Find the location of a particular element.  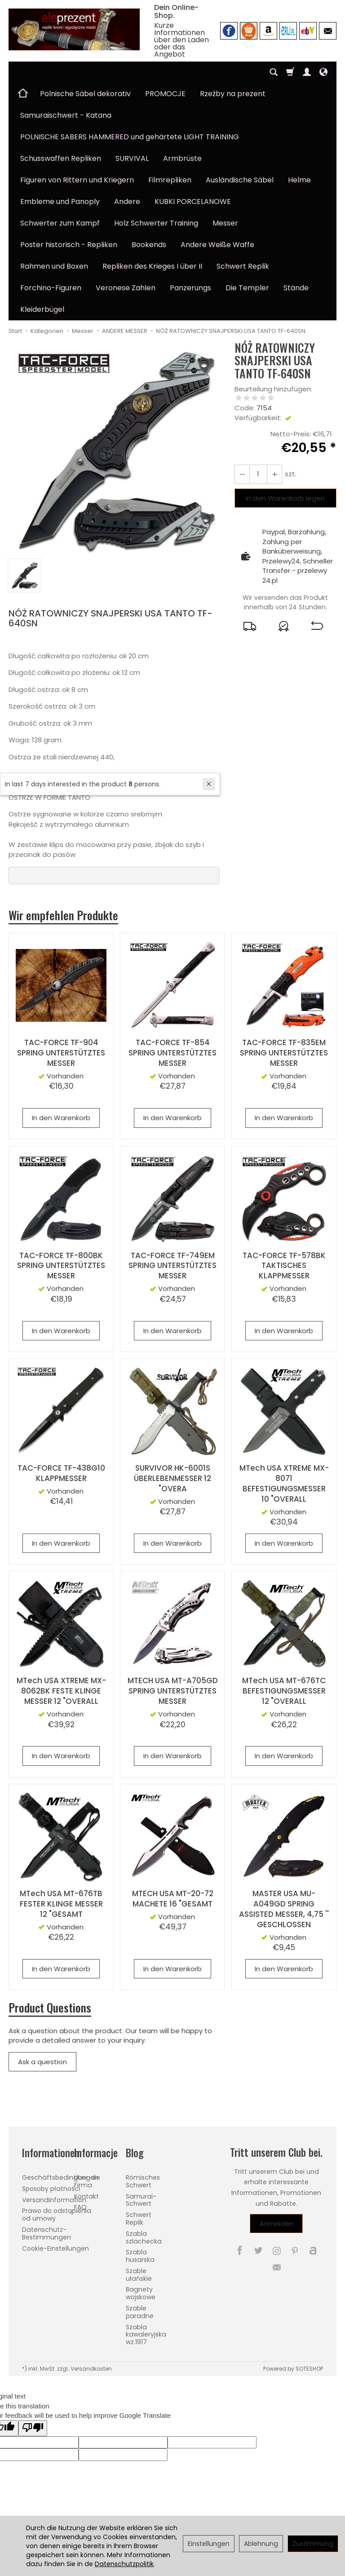

TAC-FORCE TF-835EM SPRING UNTERSTÜTZTES MESSER is located at coordinates (284, 1053).